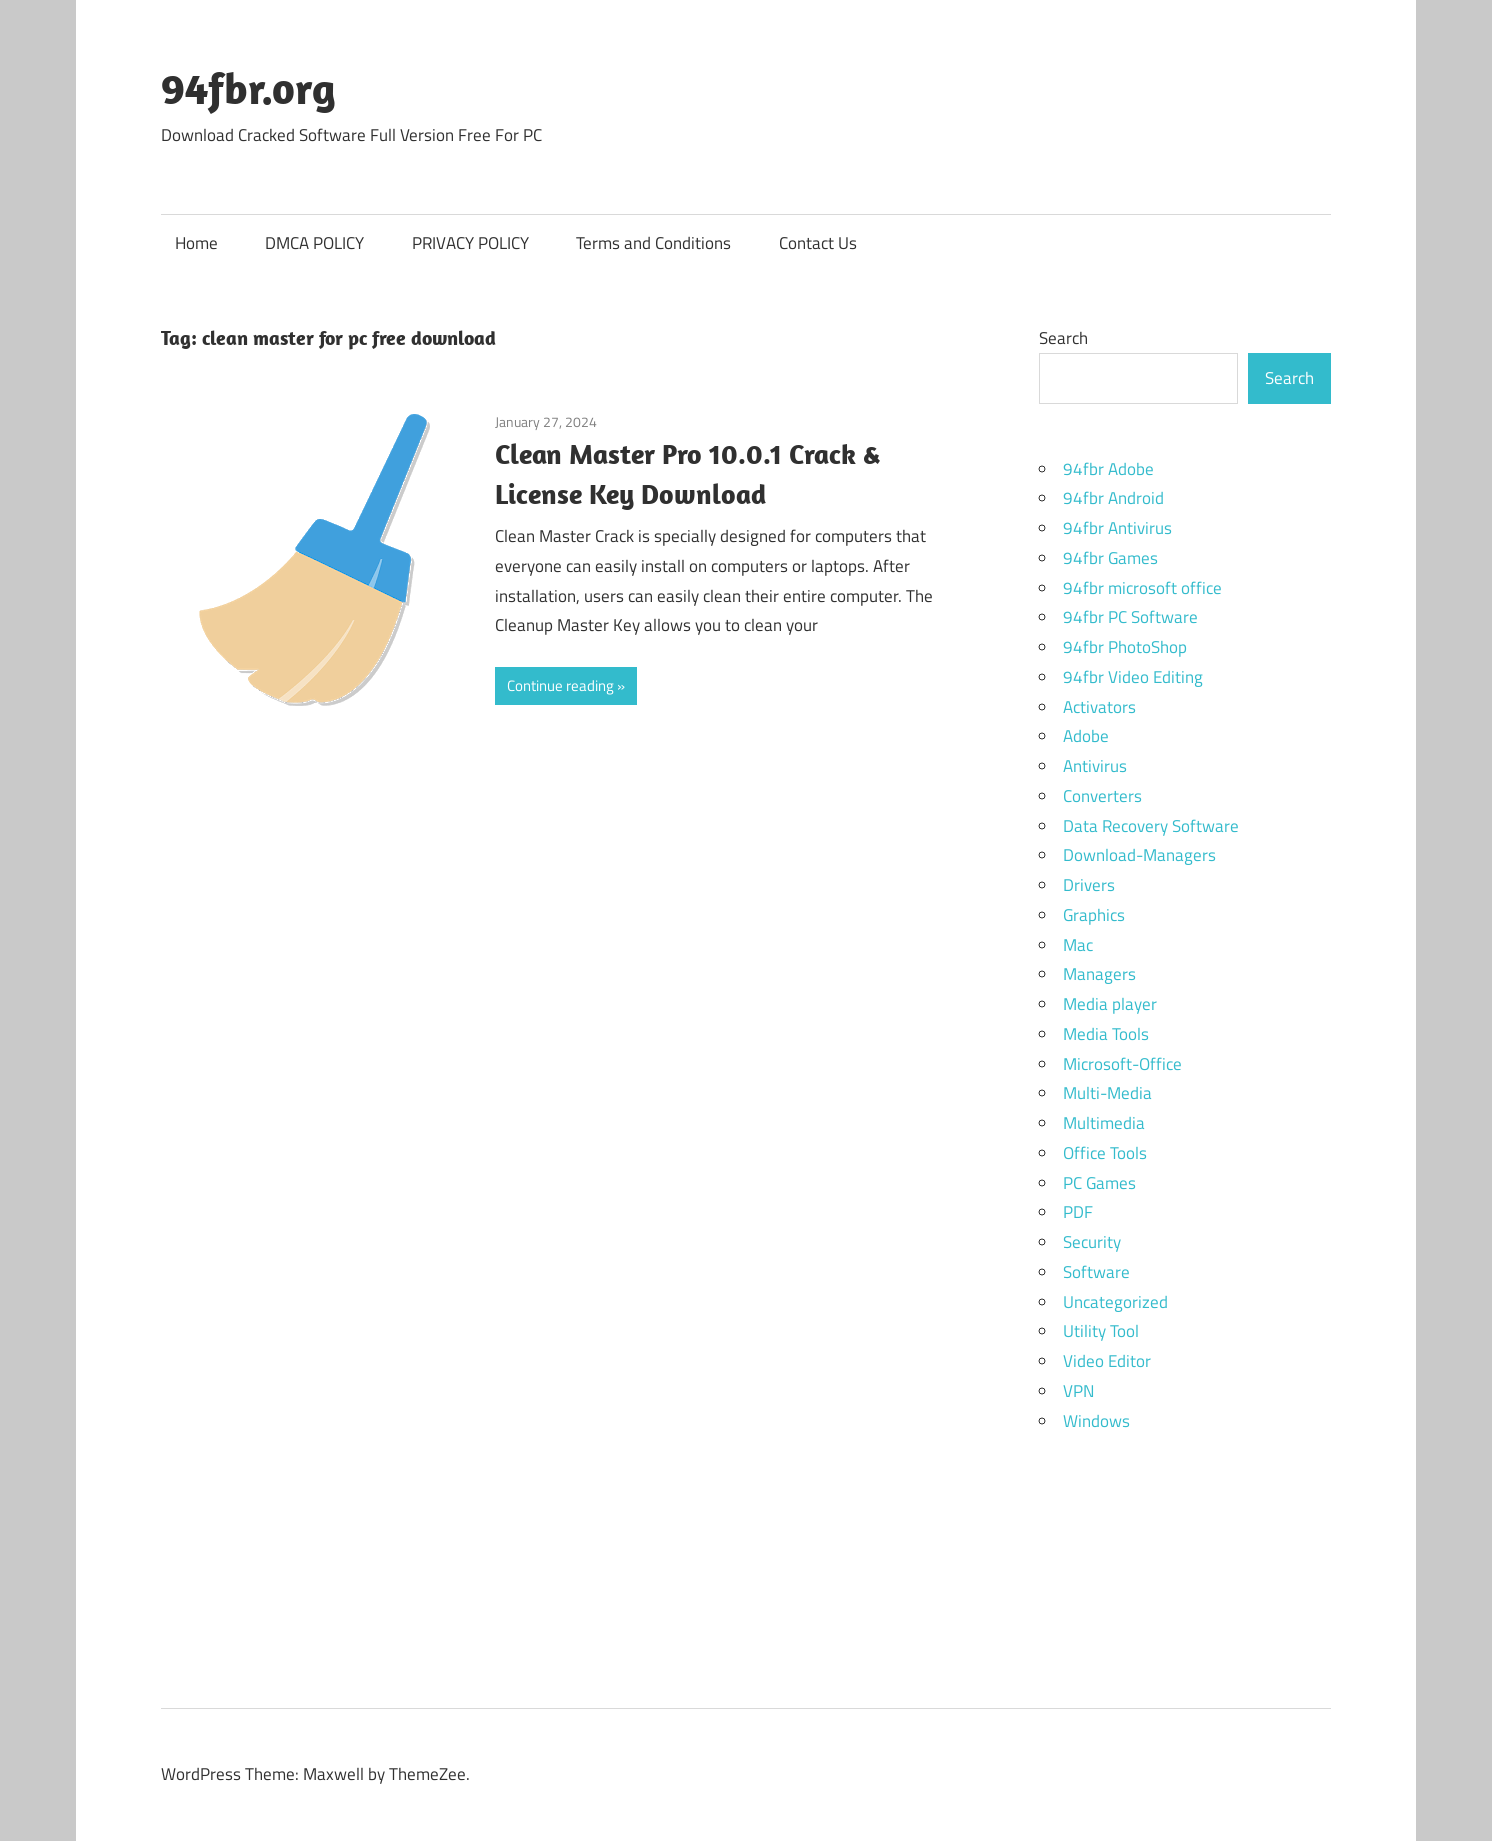  What do you see at coordinates (560, 685) in the screenshot?
I see `Continue reading` at bounding box center [560, 685].